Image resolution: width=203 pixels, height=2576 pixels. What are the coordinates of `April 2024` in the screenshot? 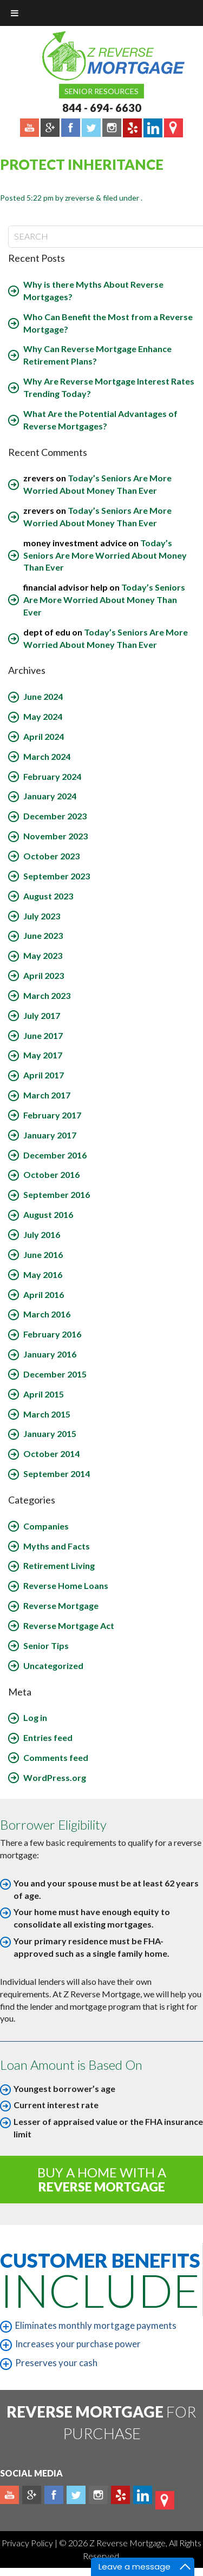 It's located at (43, 736).